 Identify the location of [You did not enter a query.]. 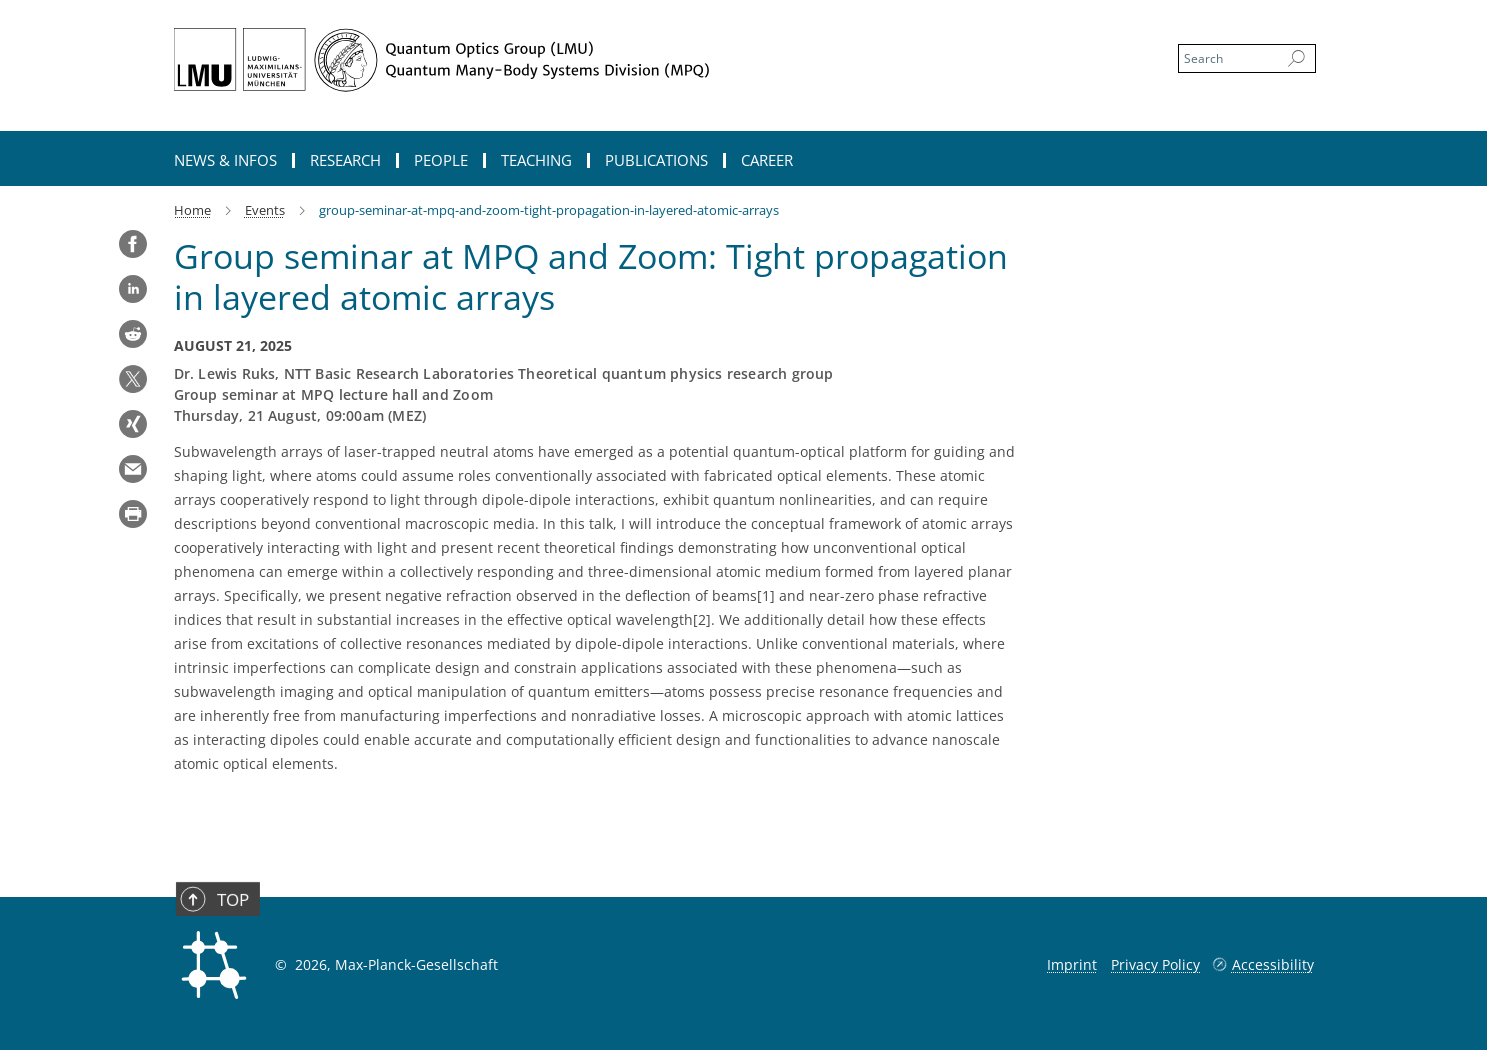
(1226, 58).